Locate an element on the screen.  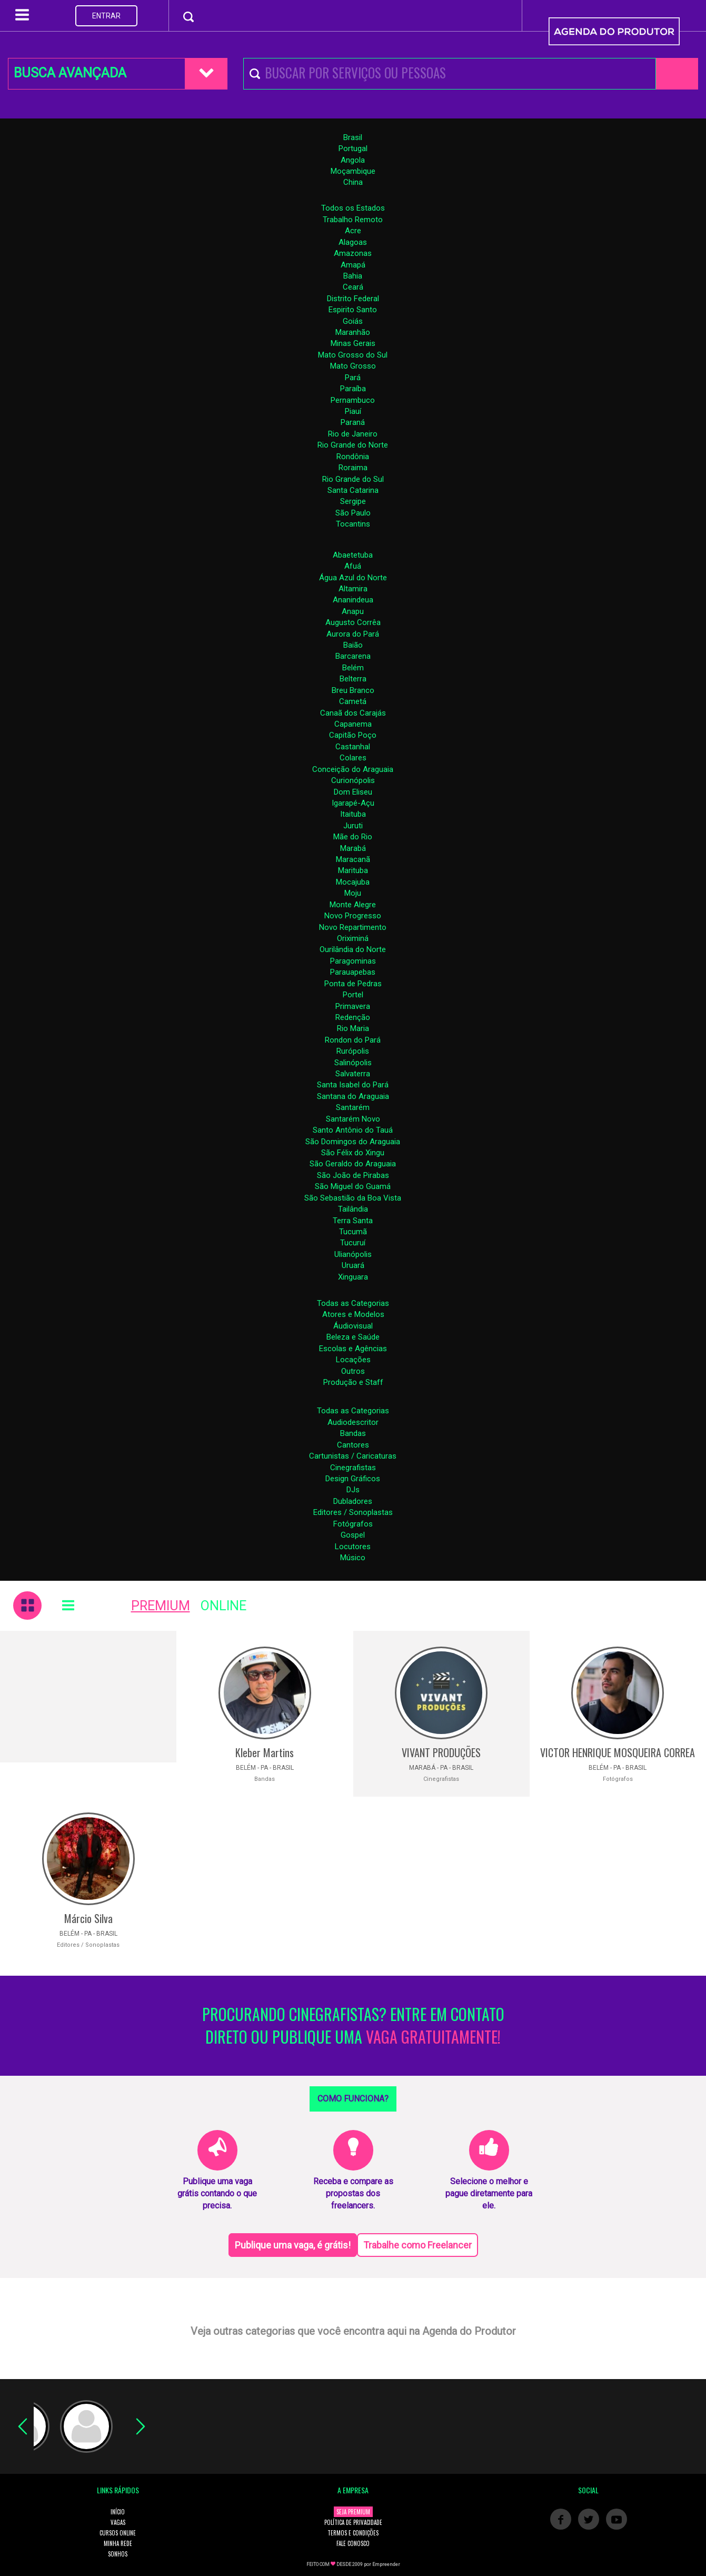
São Domingos do Araguaia is located at coordinates (352, 1141).